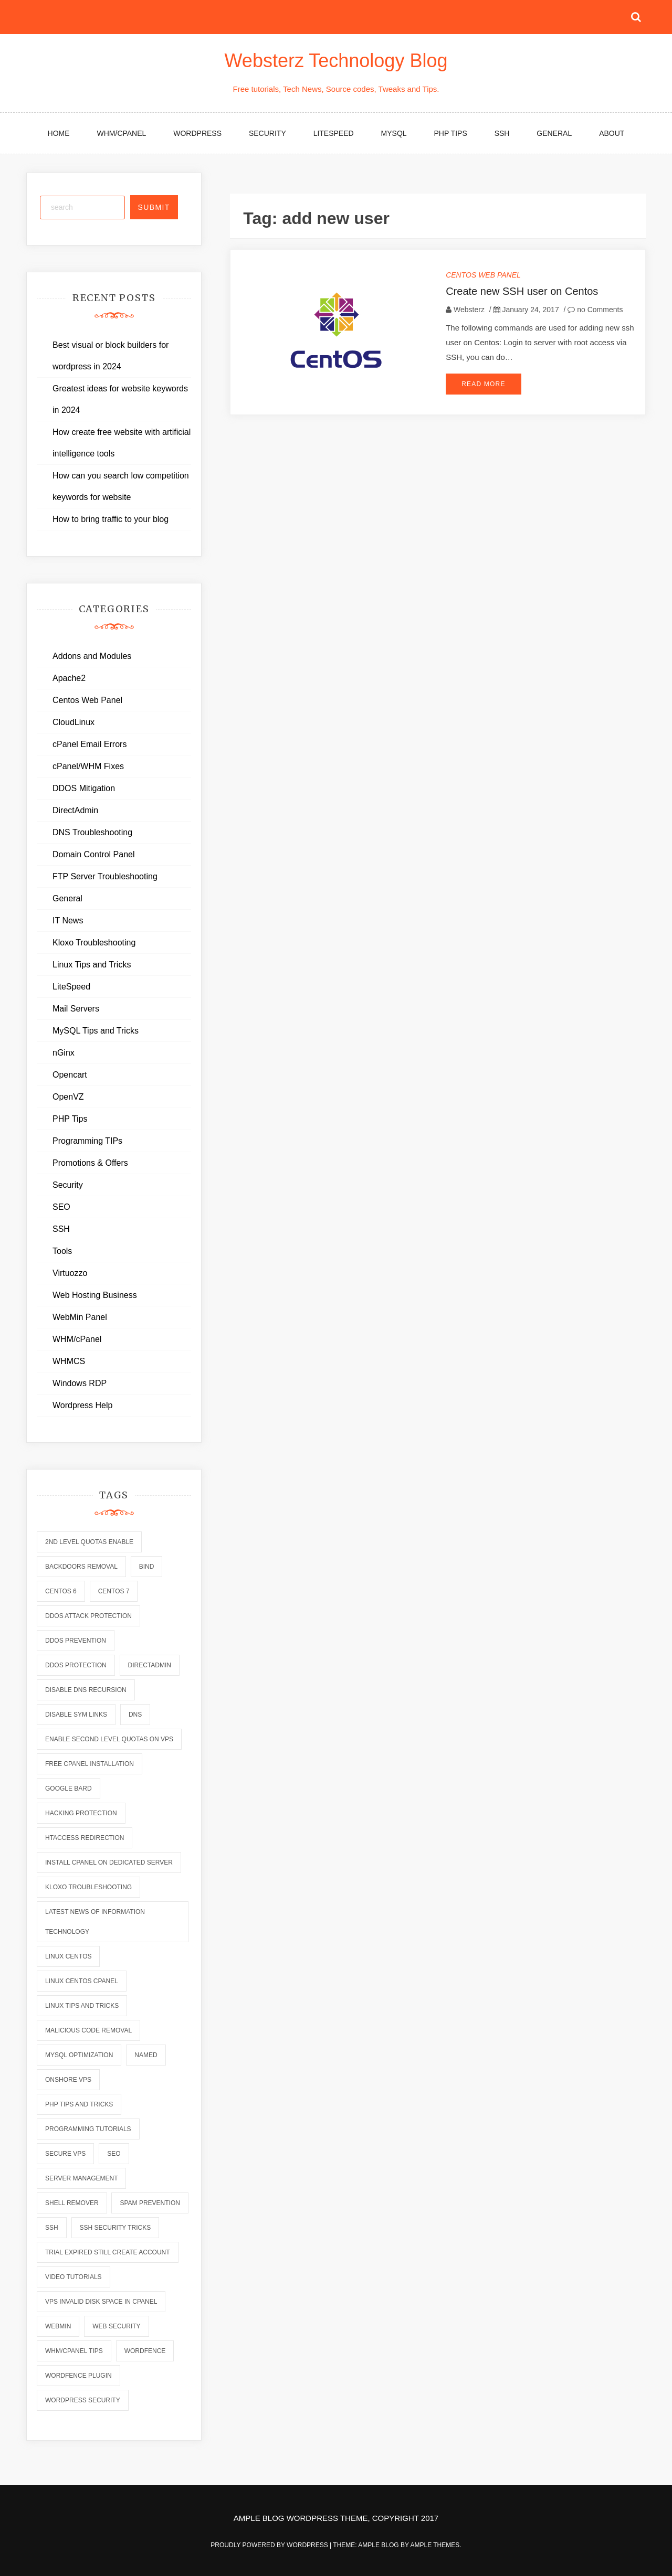 This screenshot has width=672, height=2576. What do you see at coordinates (79, 1383) in the screenshot?
I see `Windows RDP` at bounding box center [79, 1383].